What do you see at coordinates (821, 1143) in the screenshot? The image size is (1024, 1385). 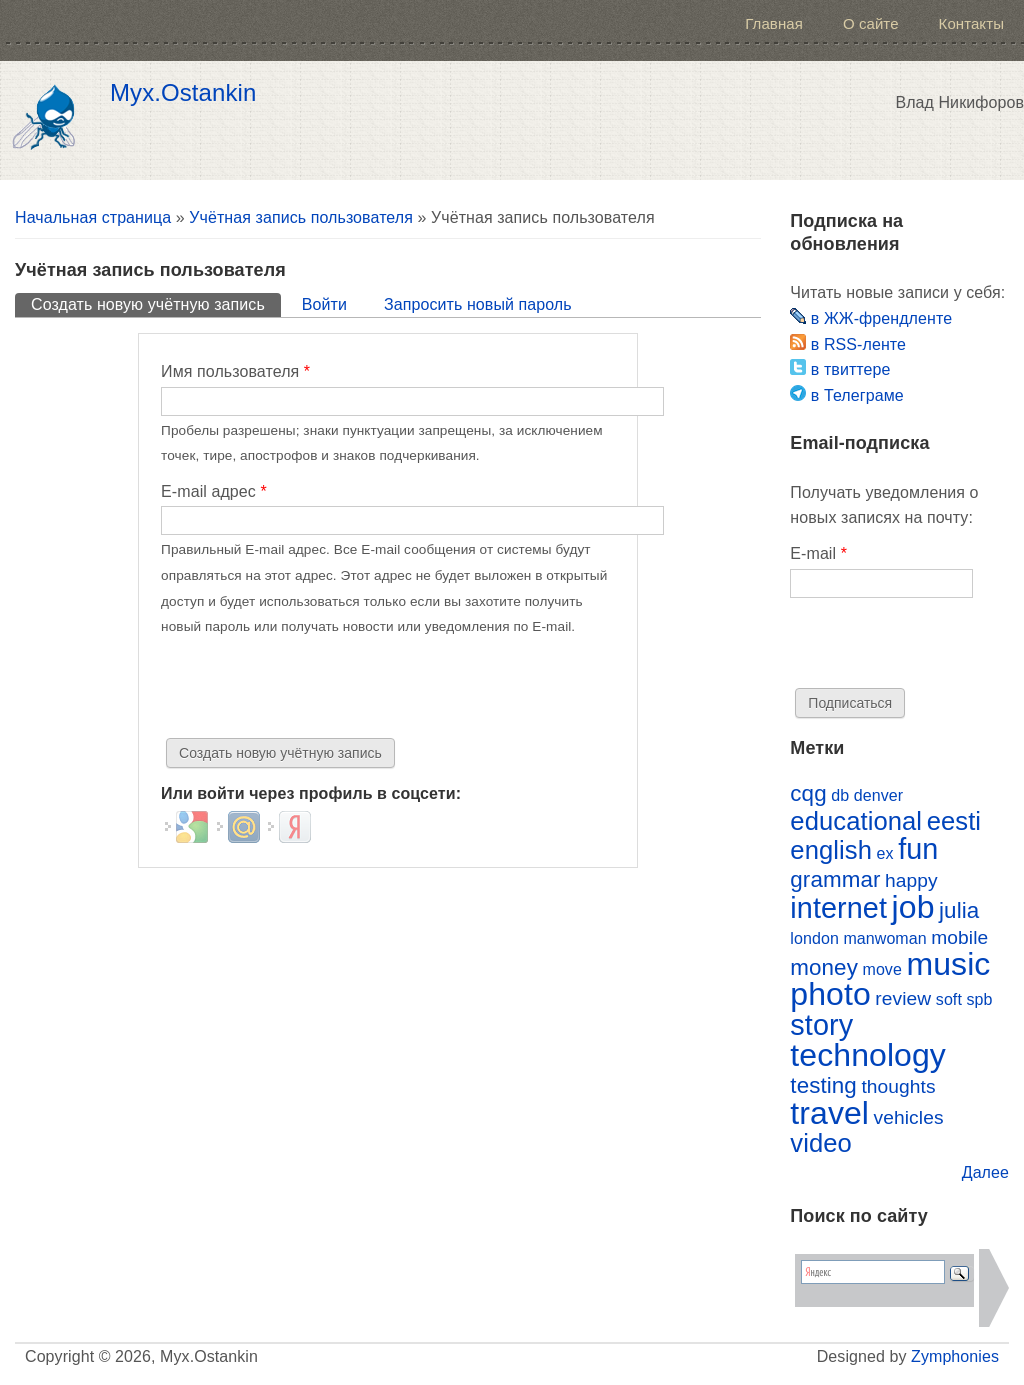 I see `video` at bounding box center [821, 1143].